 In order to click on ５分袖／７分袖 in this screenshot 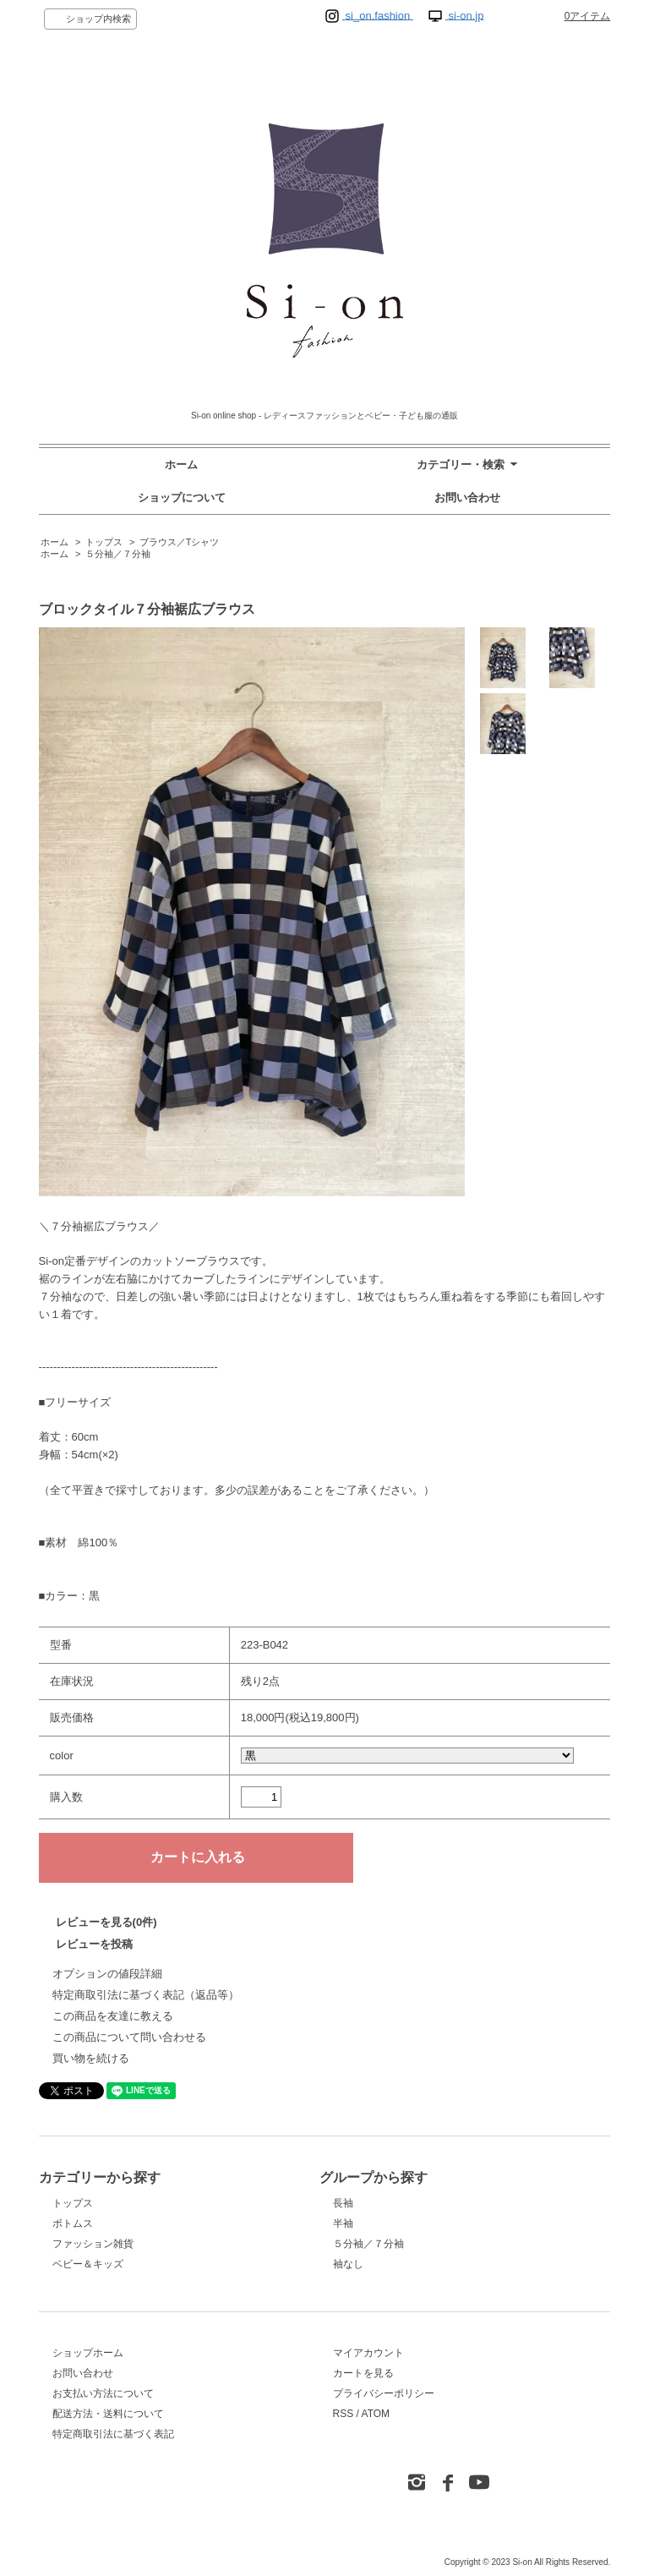, I will do `click(117, 554)`.